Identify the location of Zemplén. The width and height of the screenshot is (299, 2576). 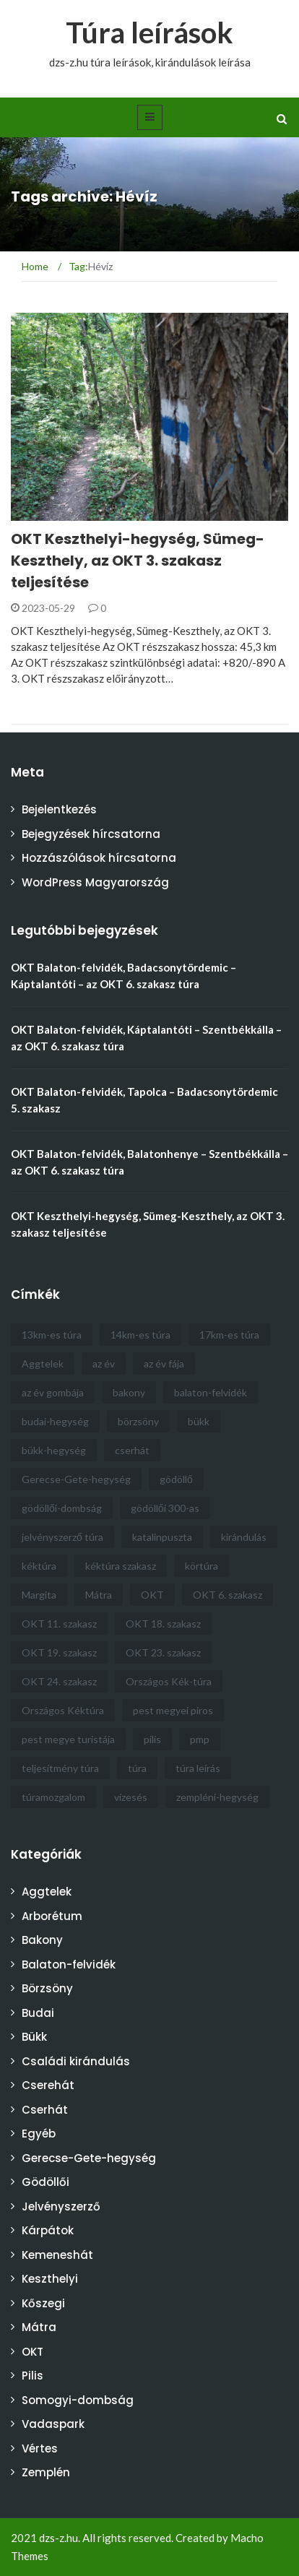
(46, 2472).